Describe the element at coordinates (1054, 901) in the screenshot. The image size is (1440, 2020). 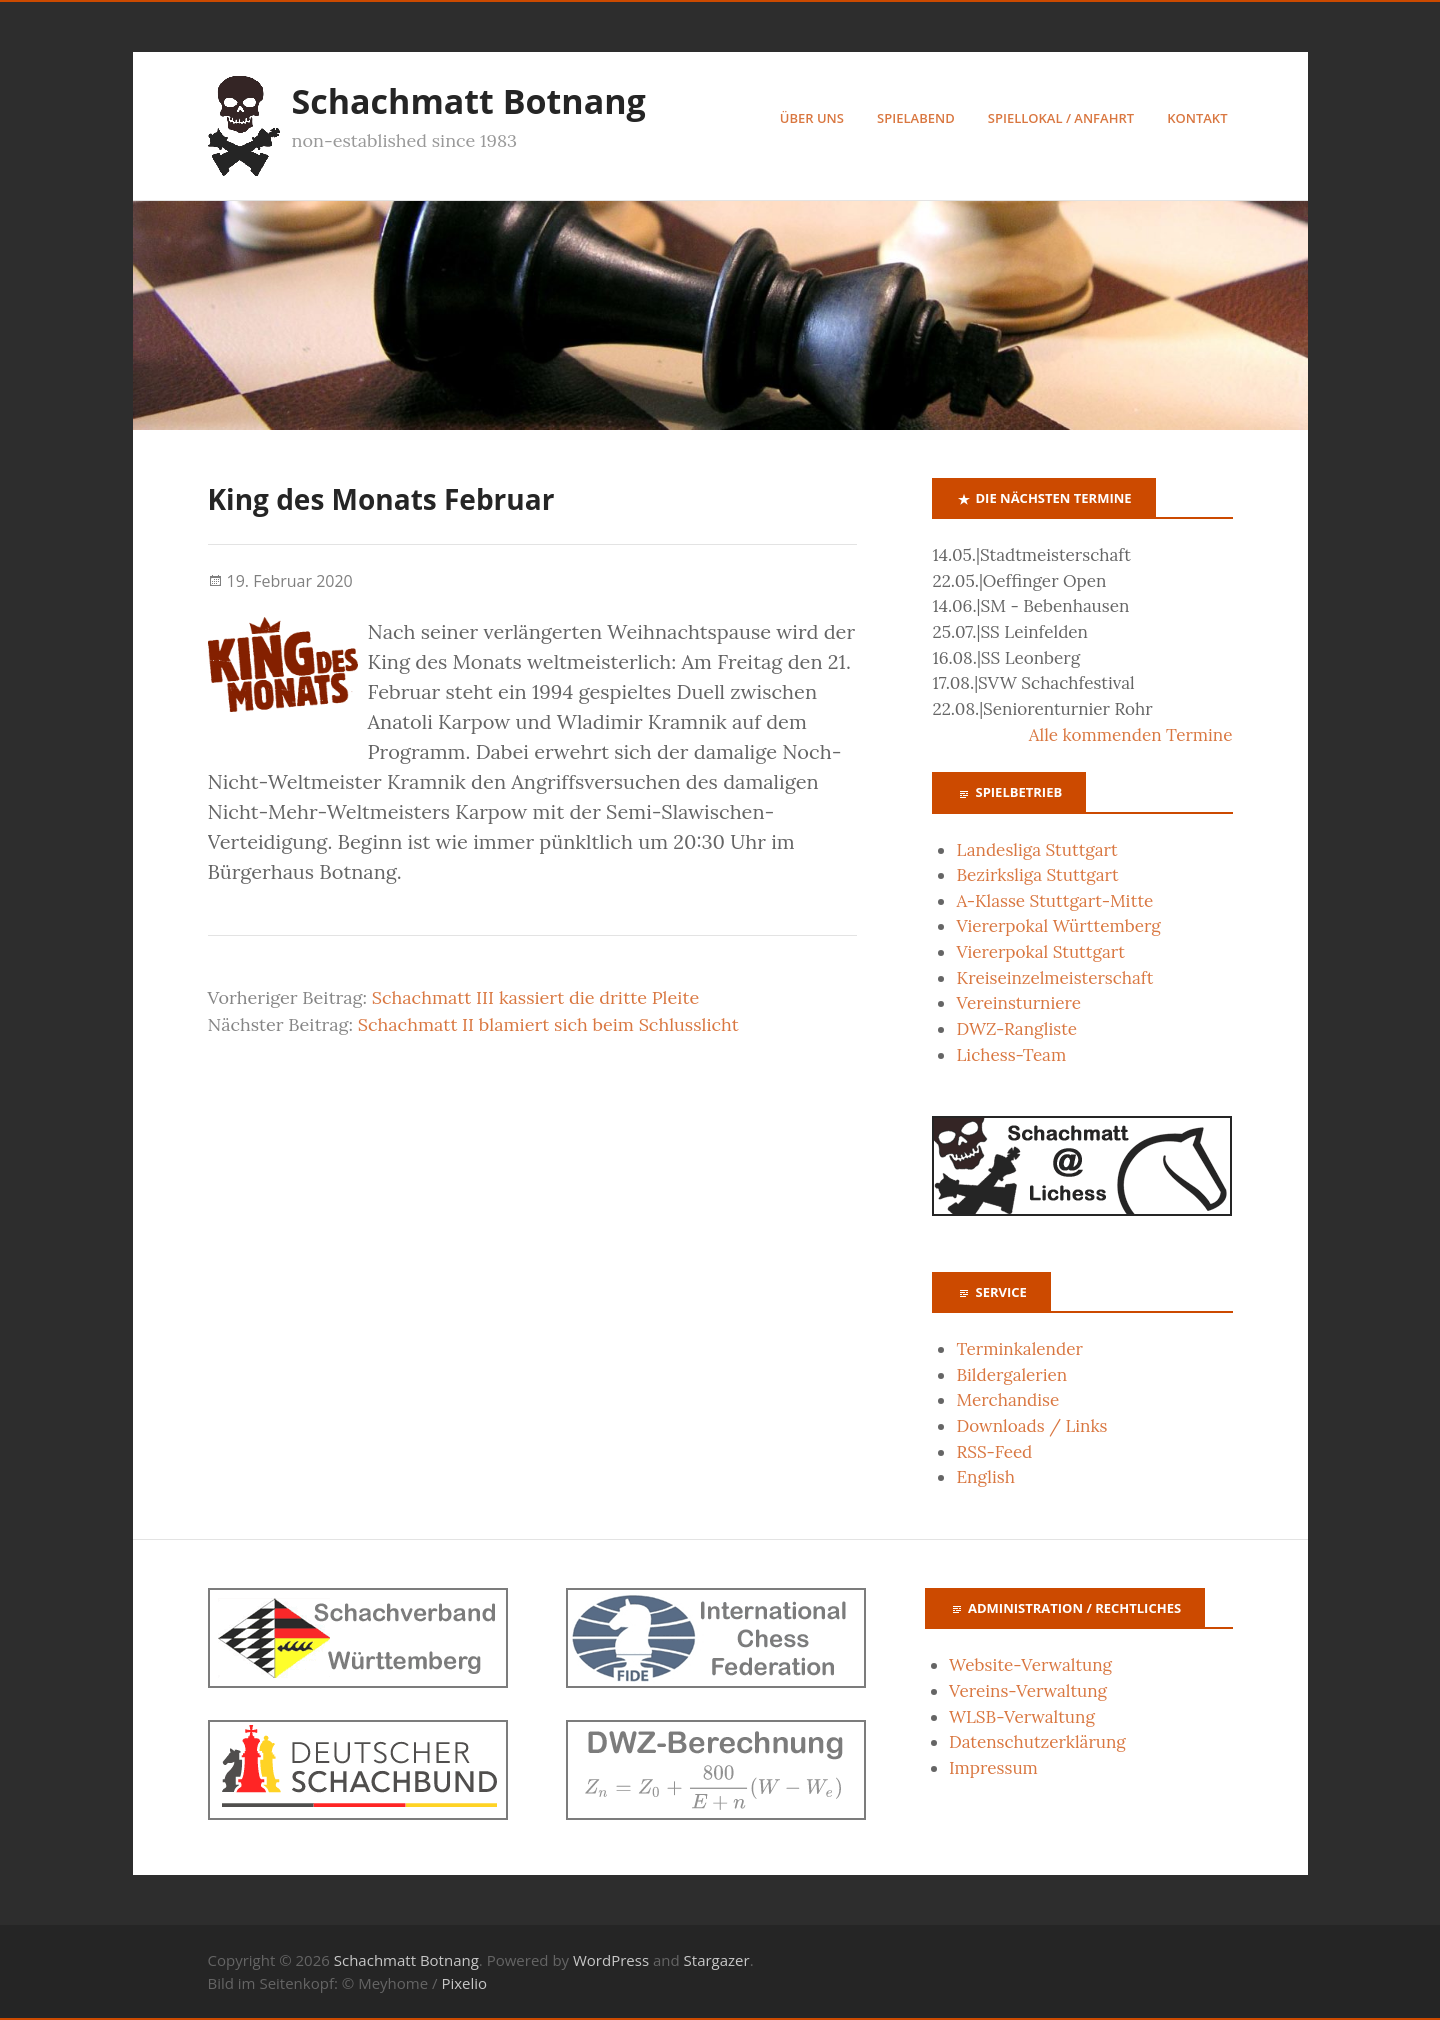
I see `A-Klasse Stuttgart-Mitte` at that location.